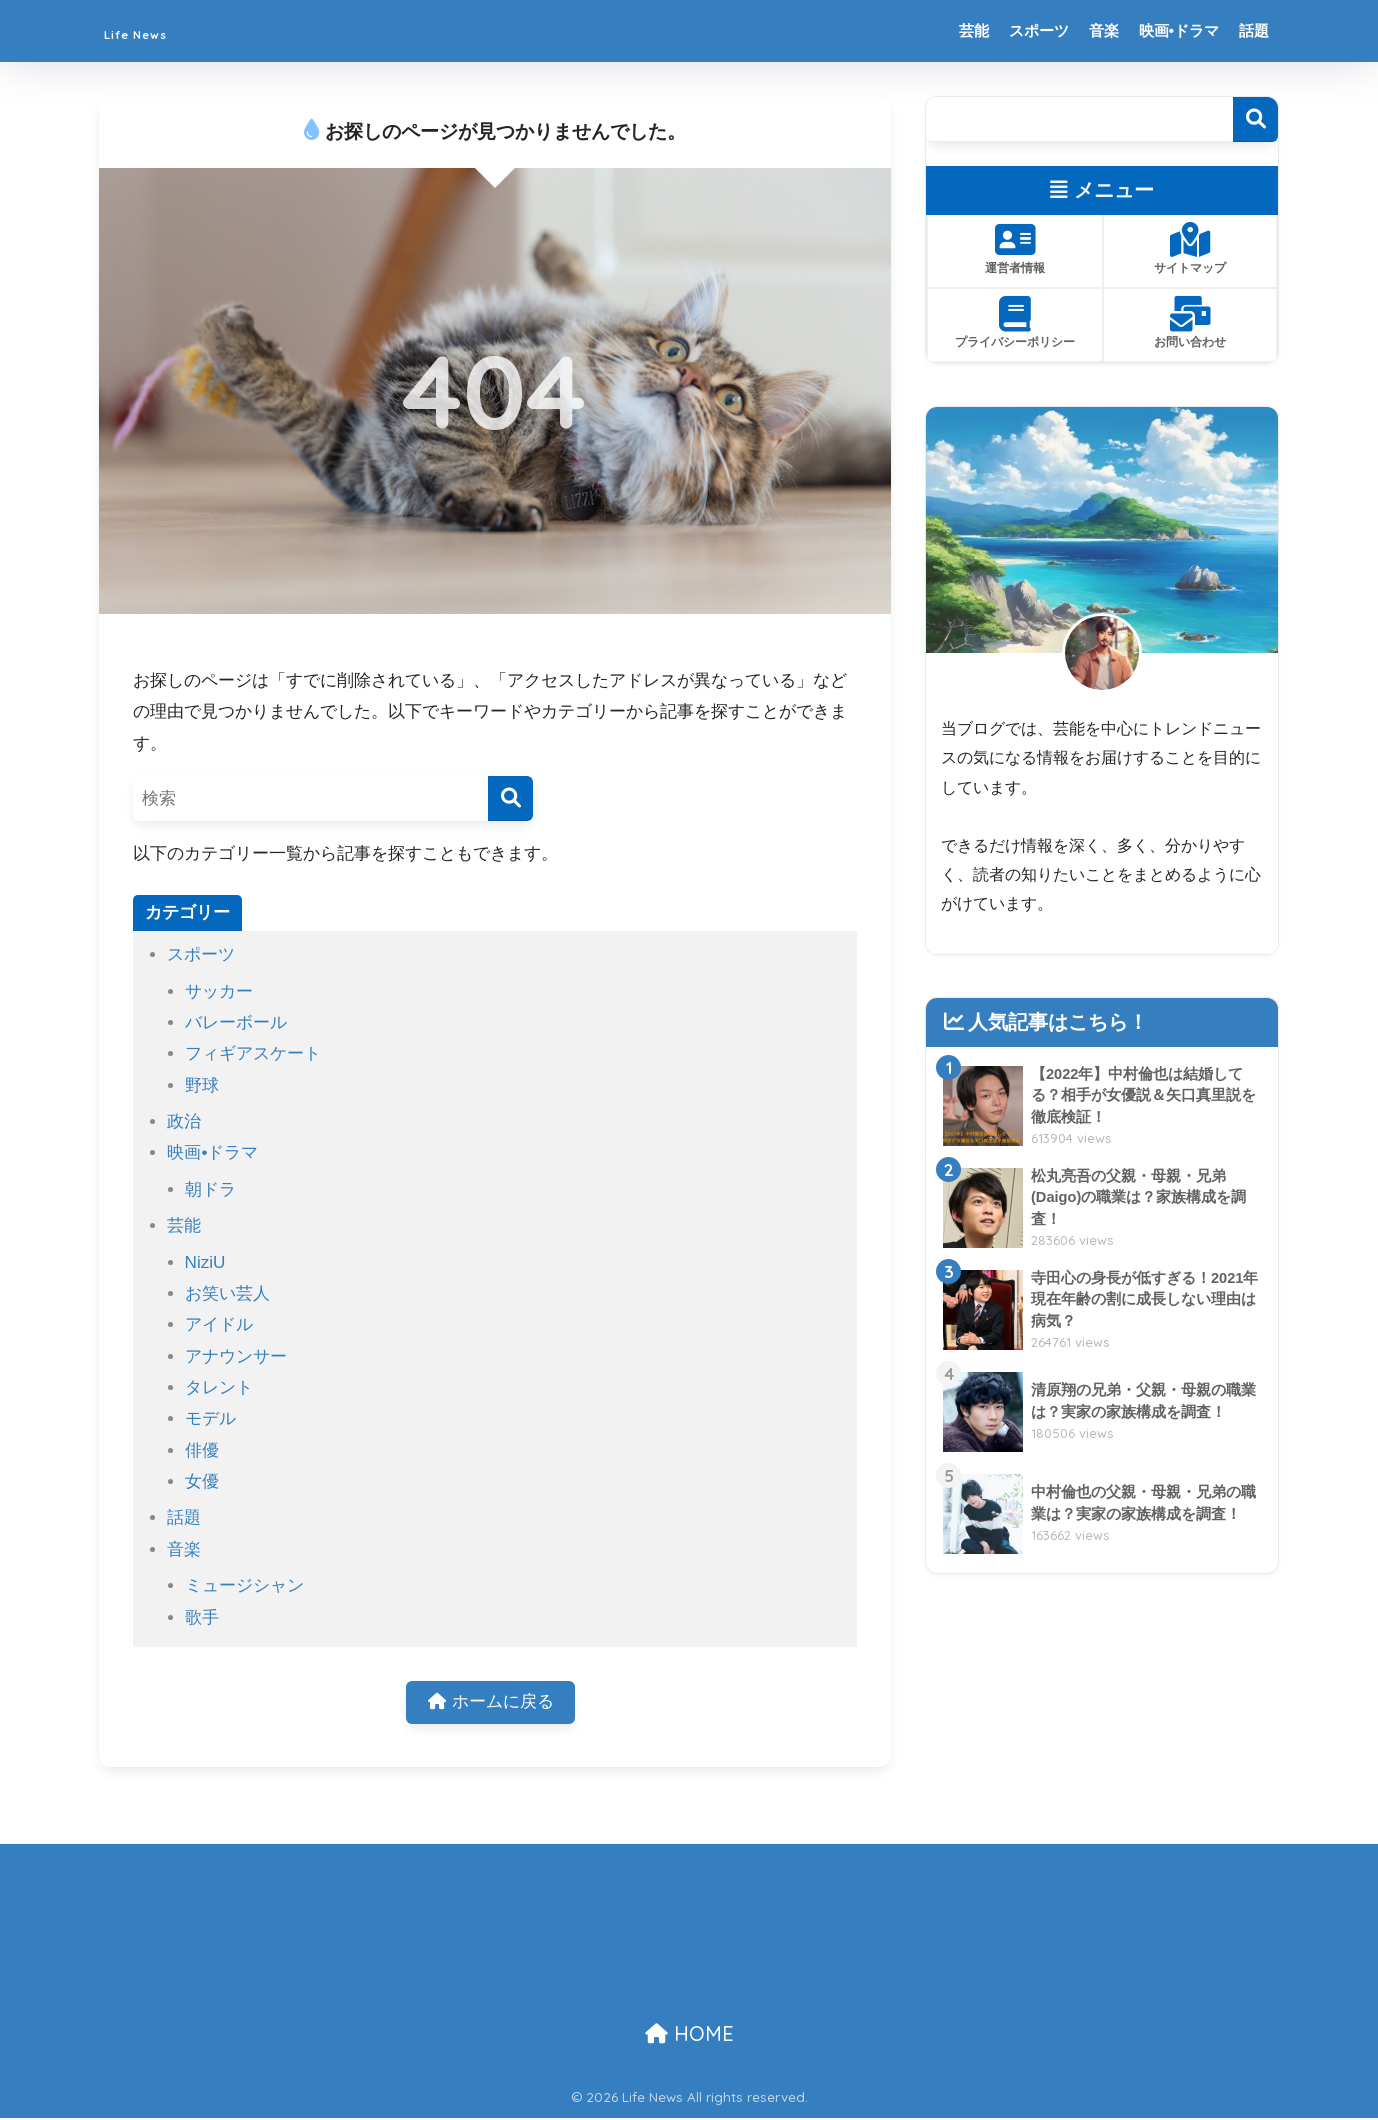 Image resolution: width=1378 pixels, height=2120 pixels. Describe the element at coordinates (491, 1703) in the screenshot. I see `ホームに戻る` at that location.